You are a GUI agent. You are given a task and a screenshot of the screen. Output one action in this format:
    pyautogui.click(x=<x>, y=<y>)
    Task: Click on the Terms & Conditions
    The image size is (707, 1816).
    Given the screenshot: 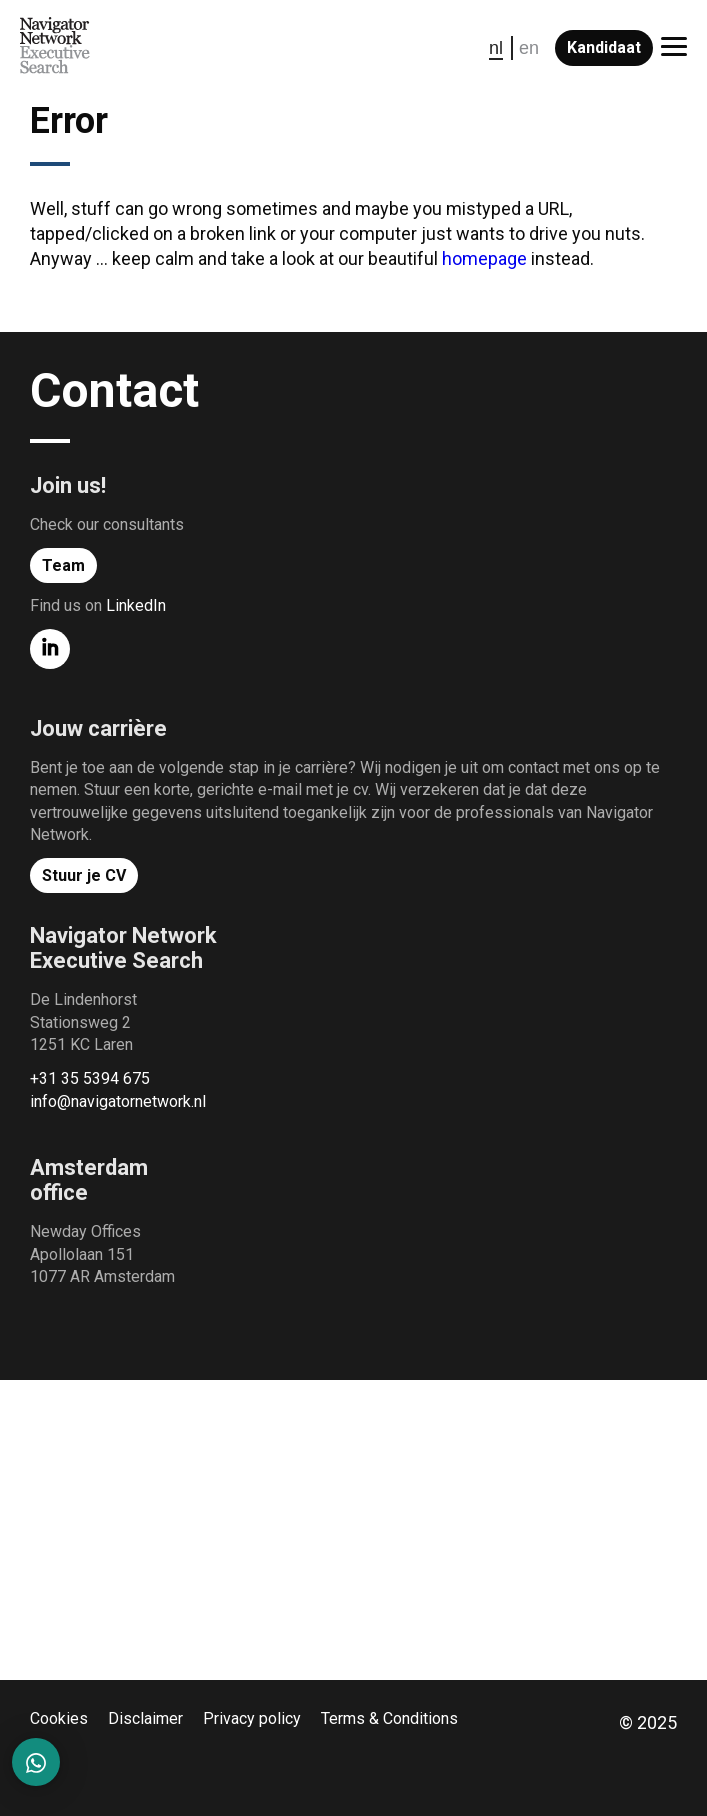 What is the action you would take?
    pyautogui.click(x=389, y=1718)
    